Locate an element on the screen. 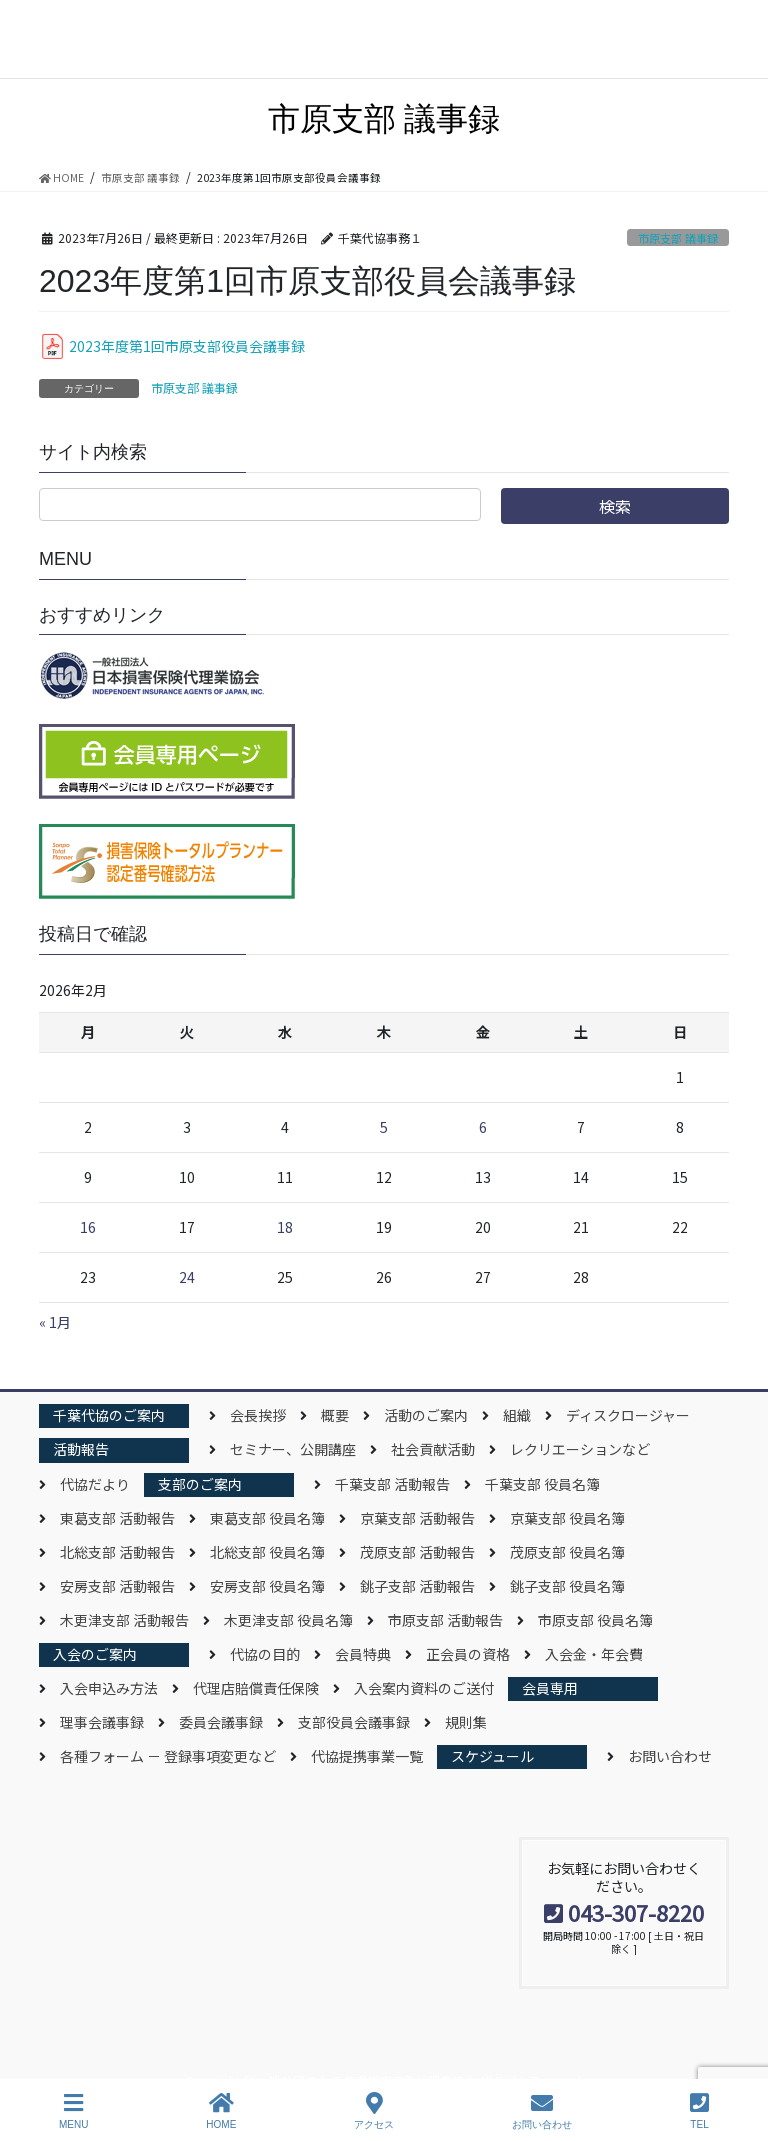  24 [2026年2月24日 に投稿を公開] is located at coordinates (187, 1277).